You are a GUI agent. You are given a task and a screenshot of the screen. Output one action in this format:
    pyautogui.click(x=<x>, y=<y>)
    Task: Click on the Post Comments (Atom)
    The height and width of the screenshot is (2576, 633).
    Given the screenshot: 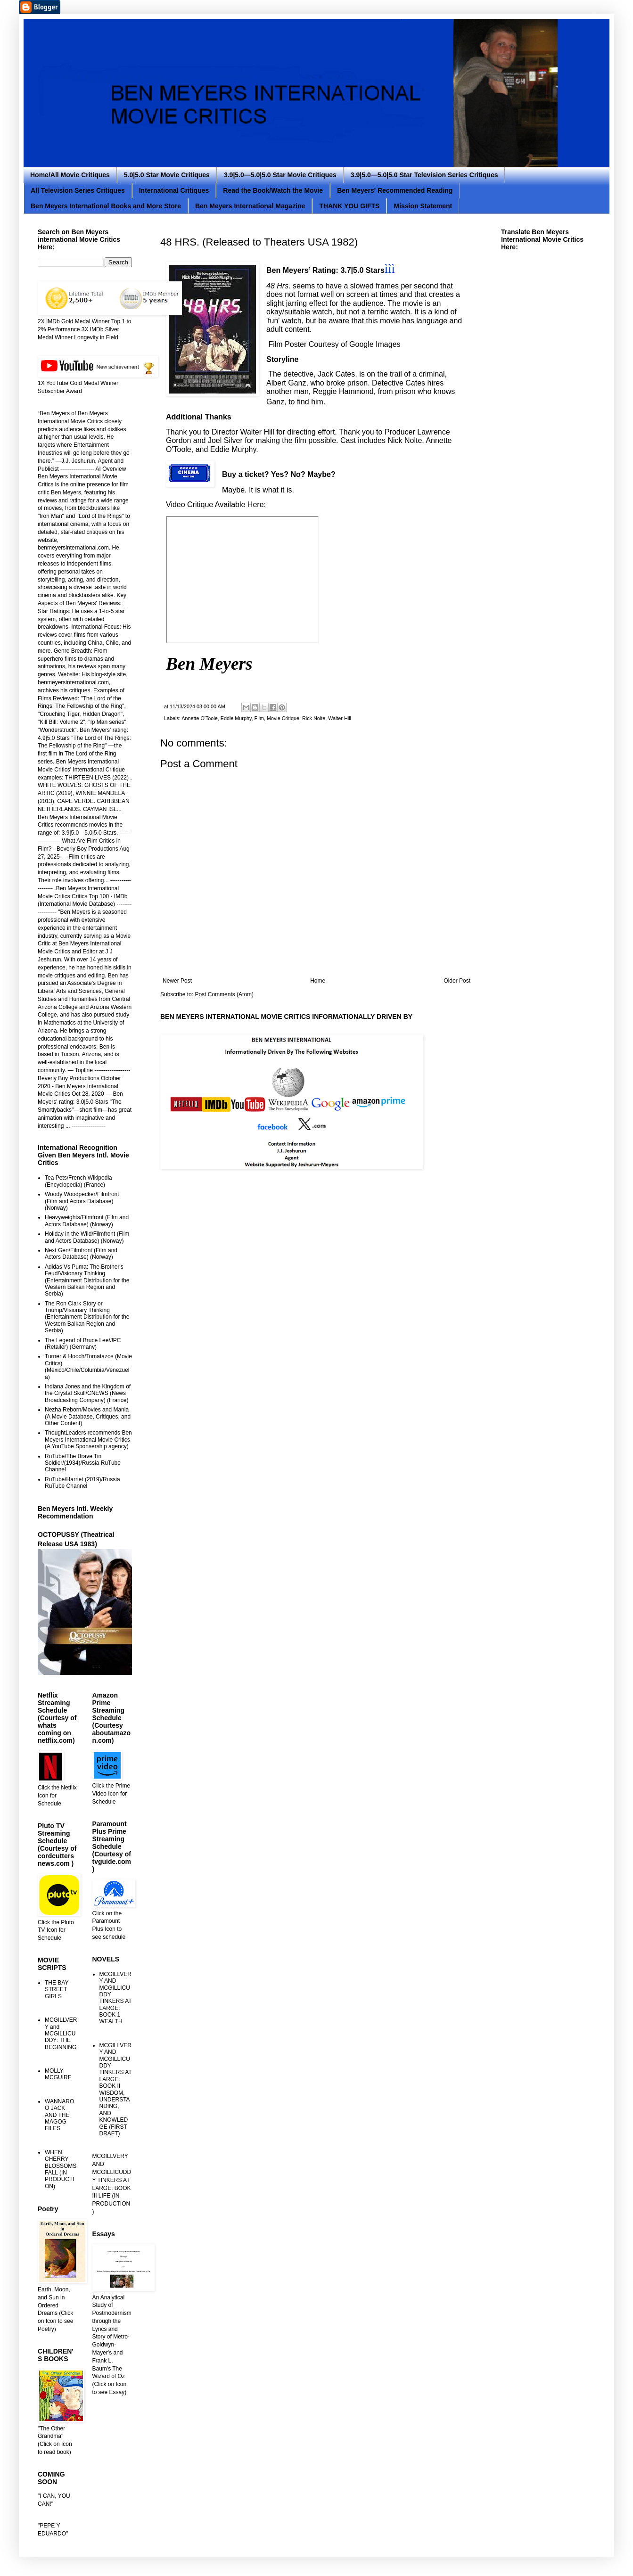 What is the action you would take?
    pyautogui.click(x=224, y=994)
    